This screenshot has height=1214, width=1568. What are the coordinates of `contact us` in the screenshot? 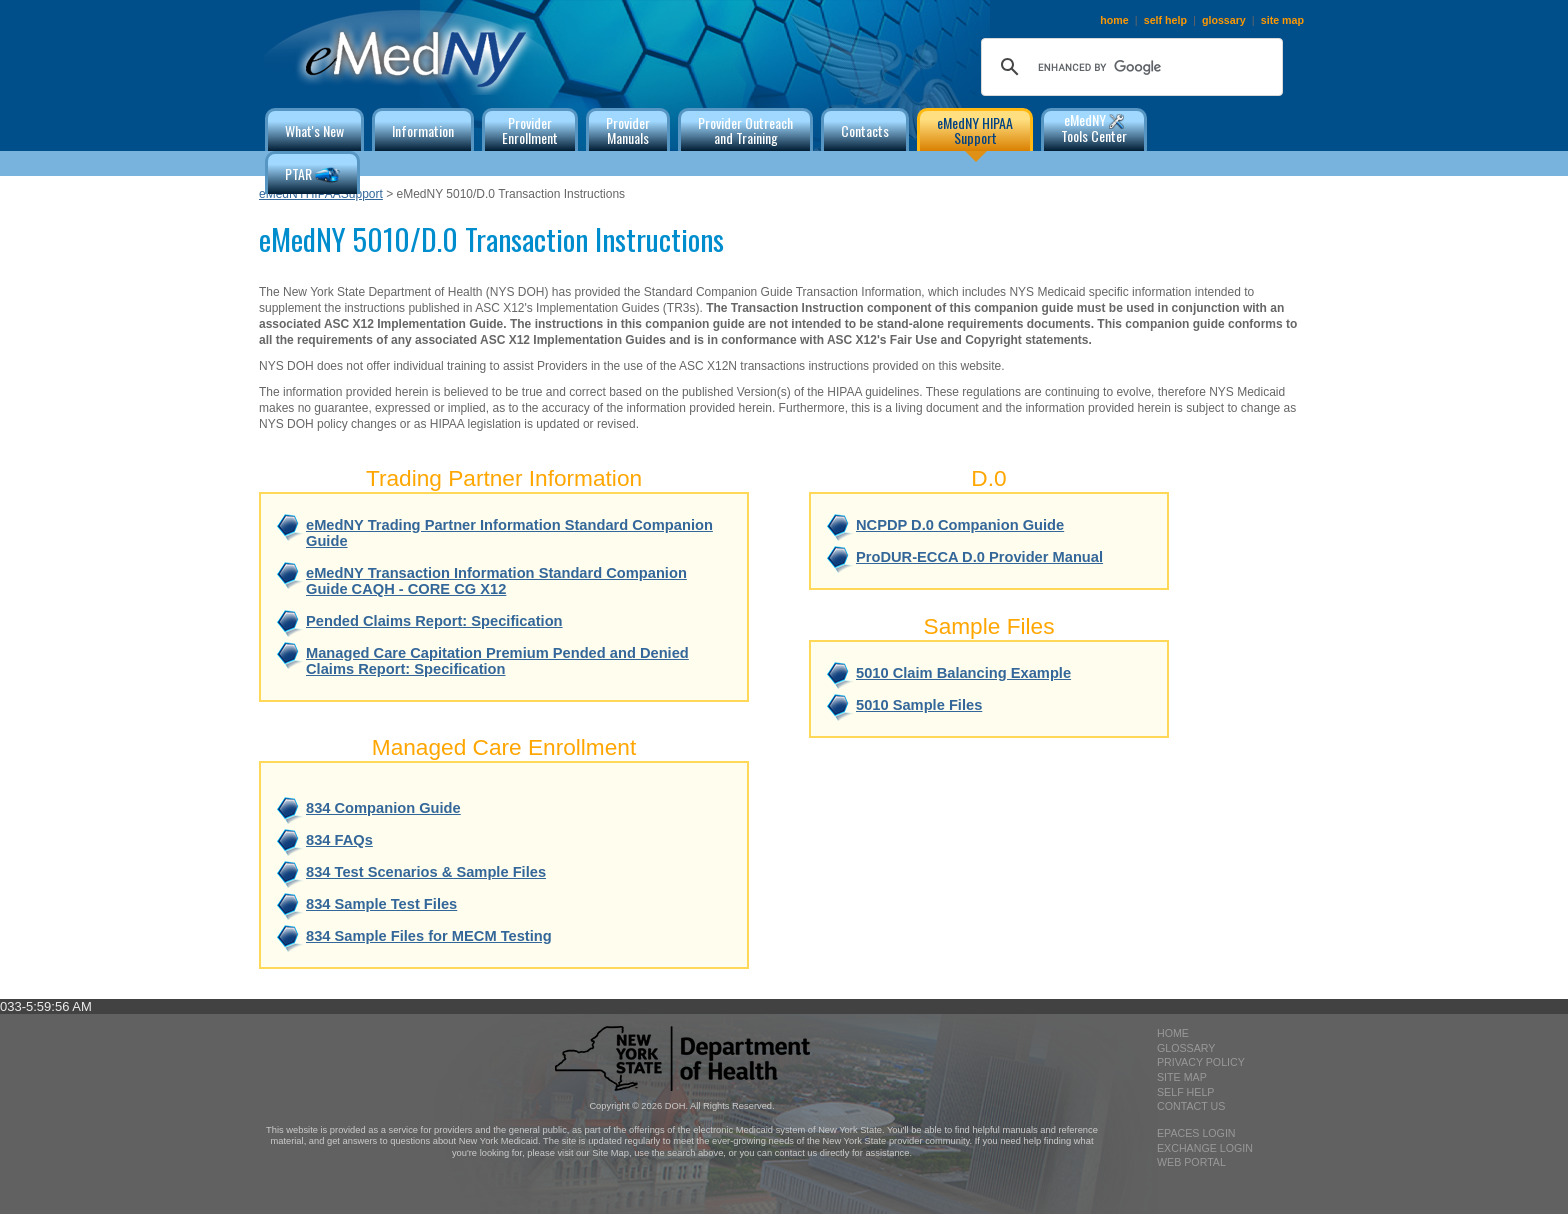 It's located at (1191, 1106).